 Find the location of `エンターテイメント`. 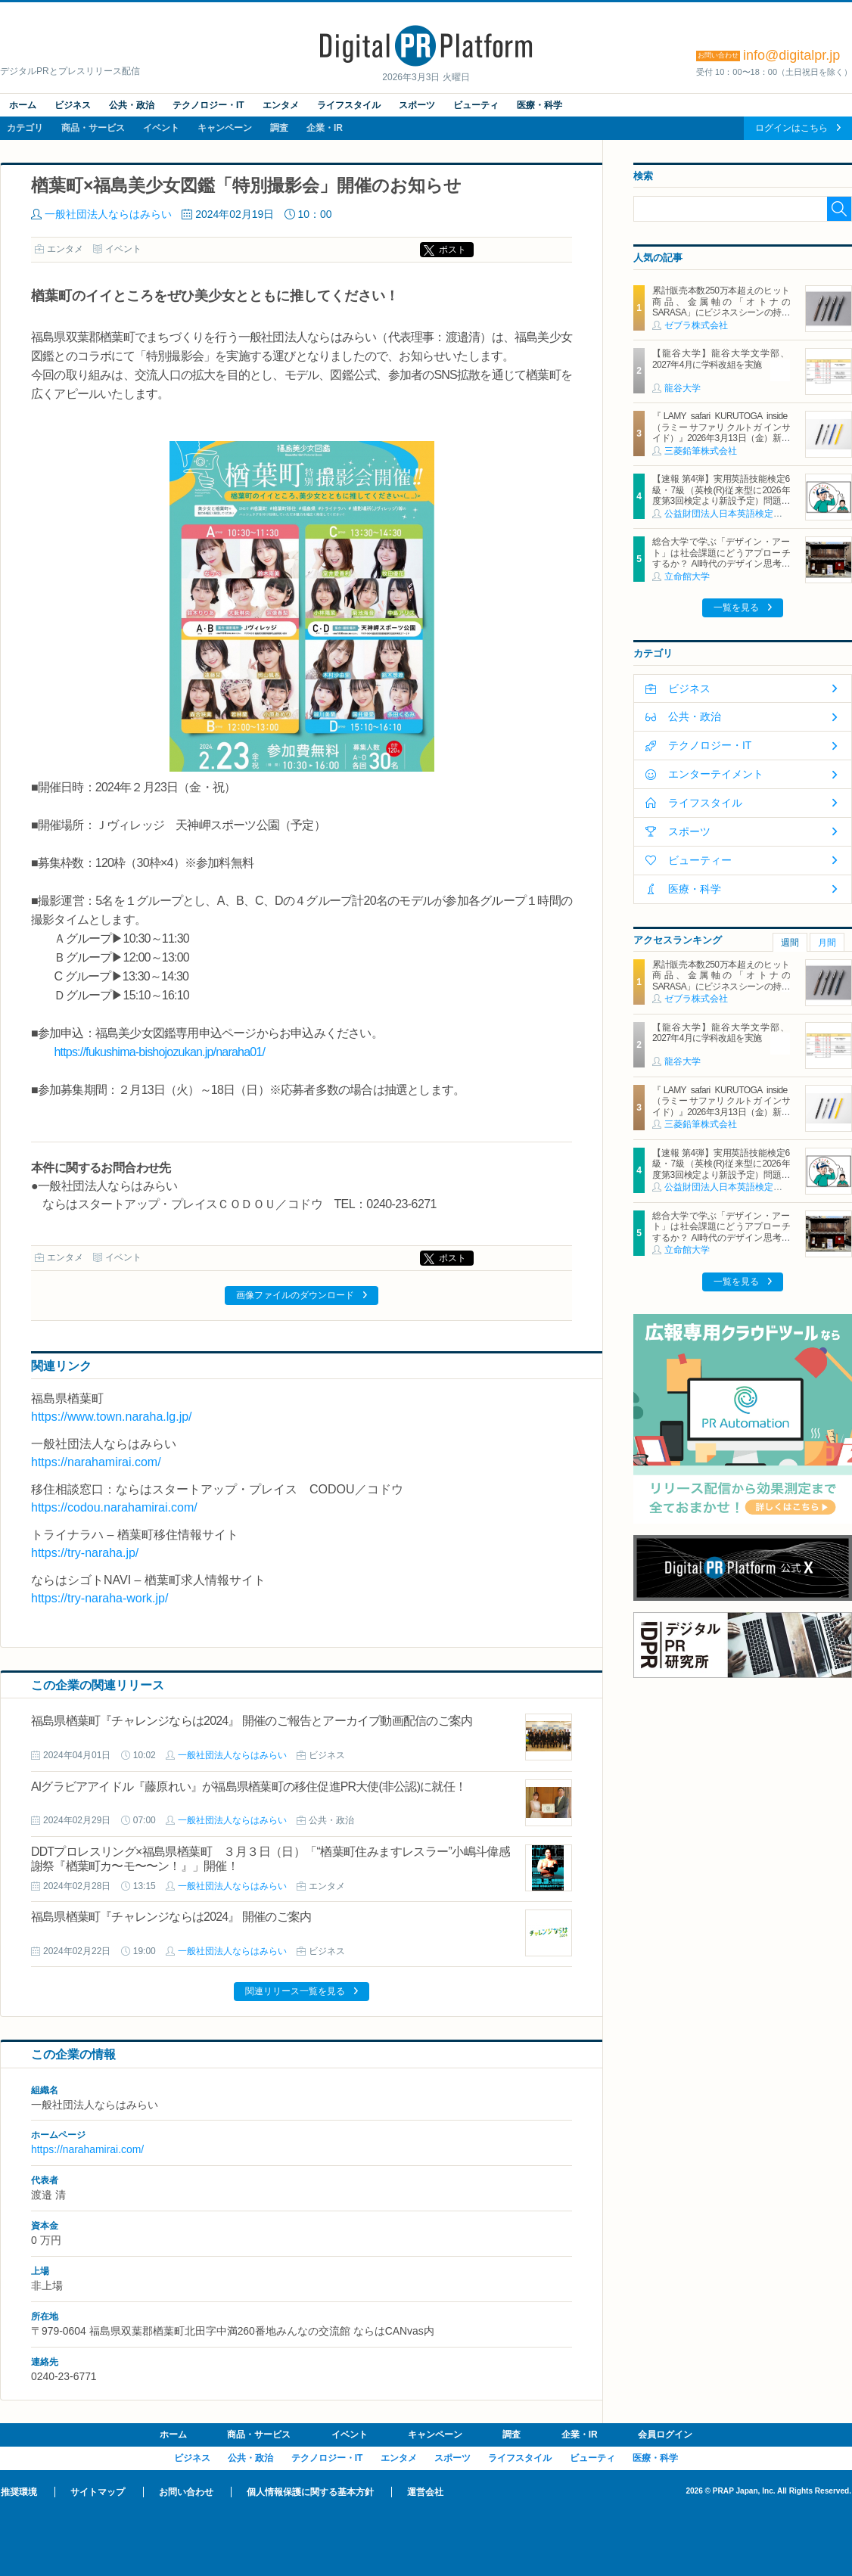

エンターテイメント is located at coordinates (715, 774).